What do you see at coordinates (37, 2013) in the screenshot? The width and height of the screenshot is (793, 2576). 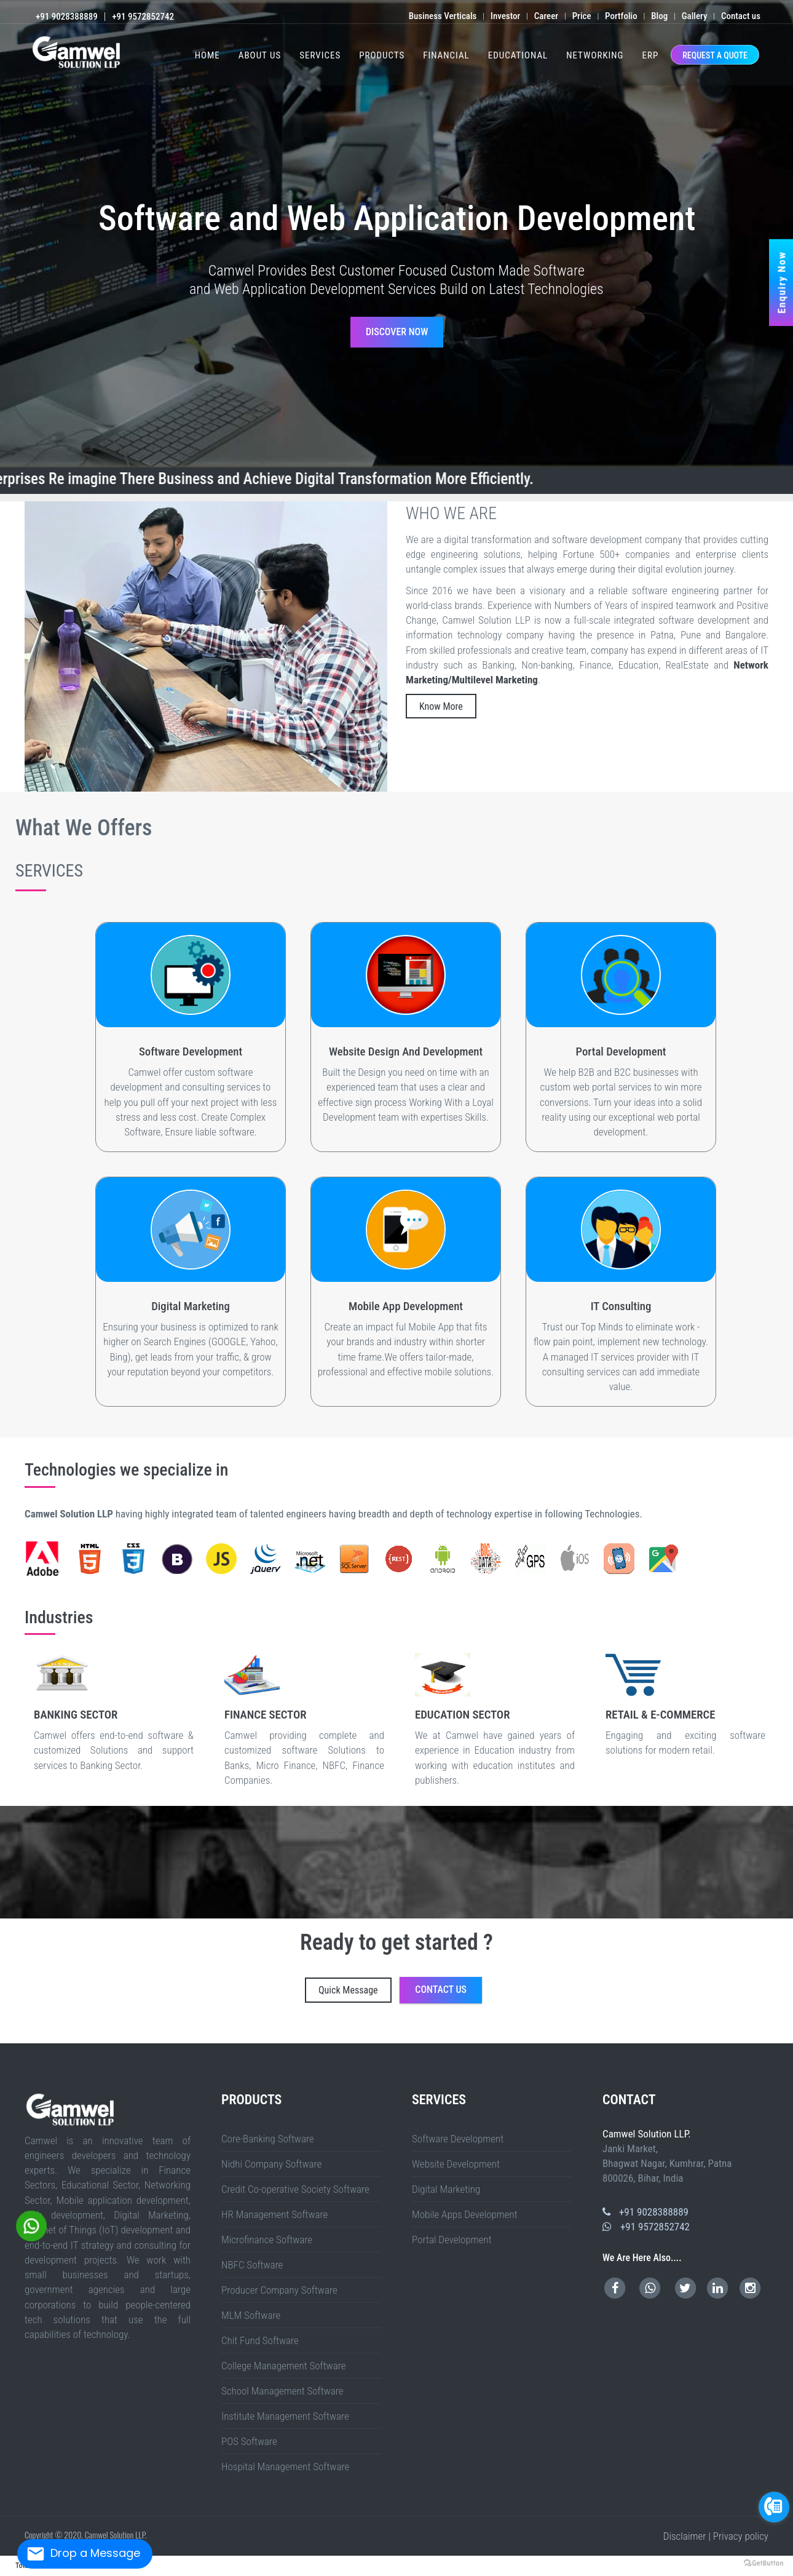 I see `Moradabad` at bounding box center [37, 2013].